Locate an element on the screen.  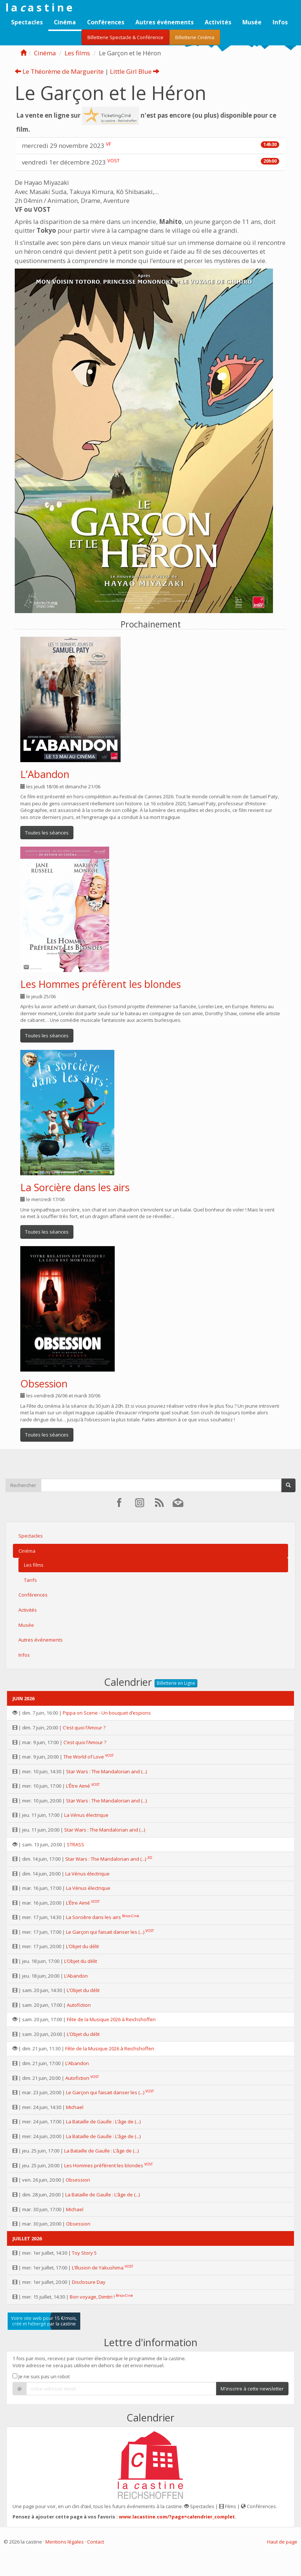
Toutes les séances [button] is located at coordinates (47, 832).